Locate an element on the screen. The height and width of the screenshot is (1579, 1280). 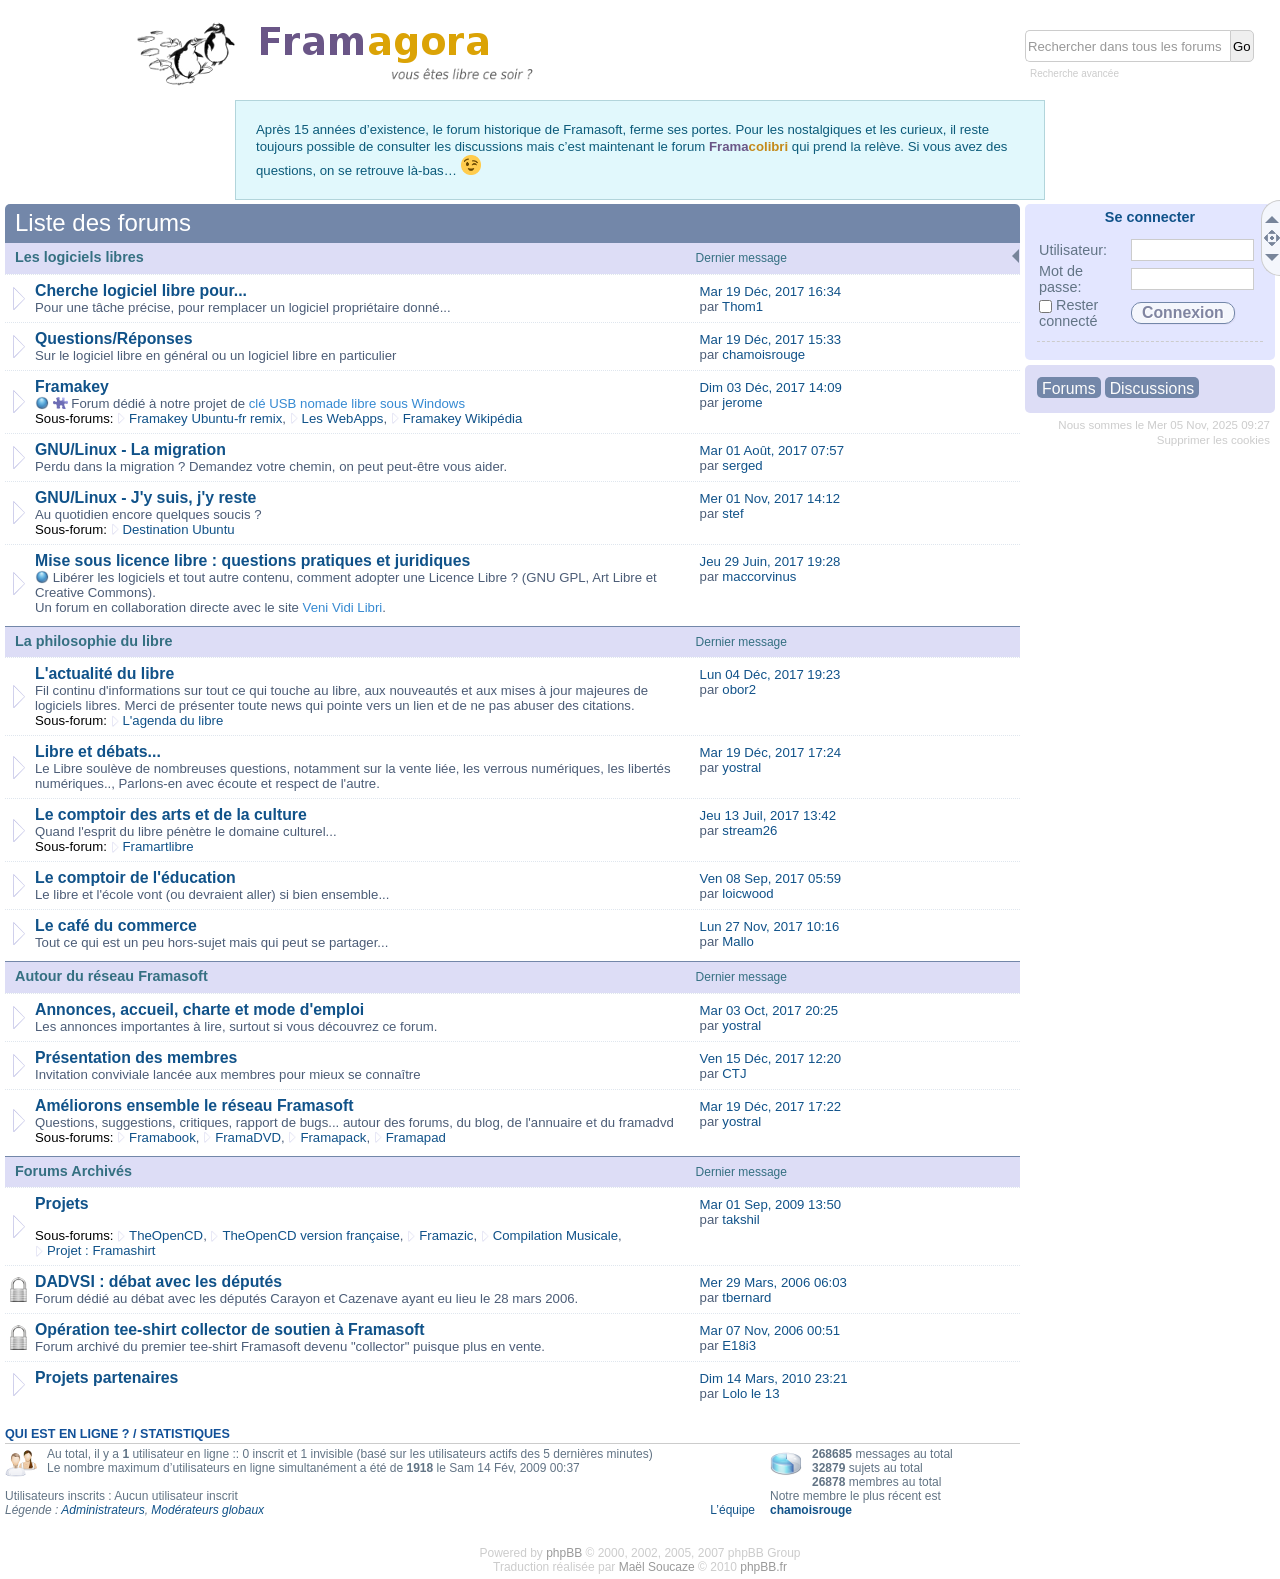
Mer 01 Nov, 2017 14:12 is located at coordinates (770, 498).